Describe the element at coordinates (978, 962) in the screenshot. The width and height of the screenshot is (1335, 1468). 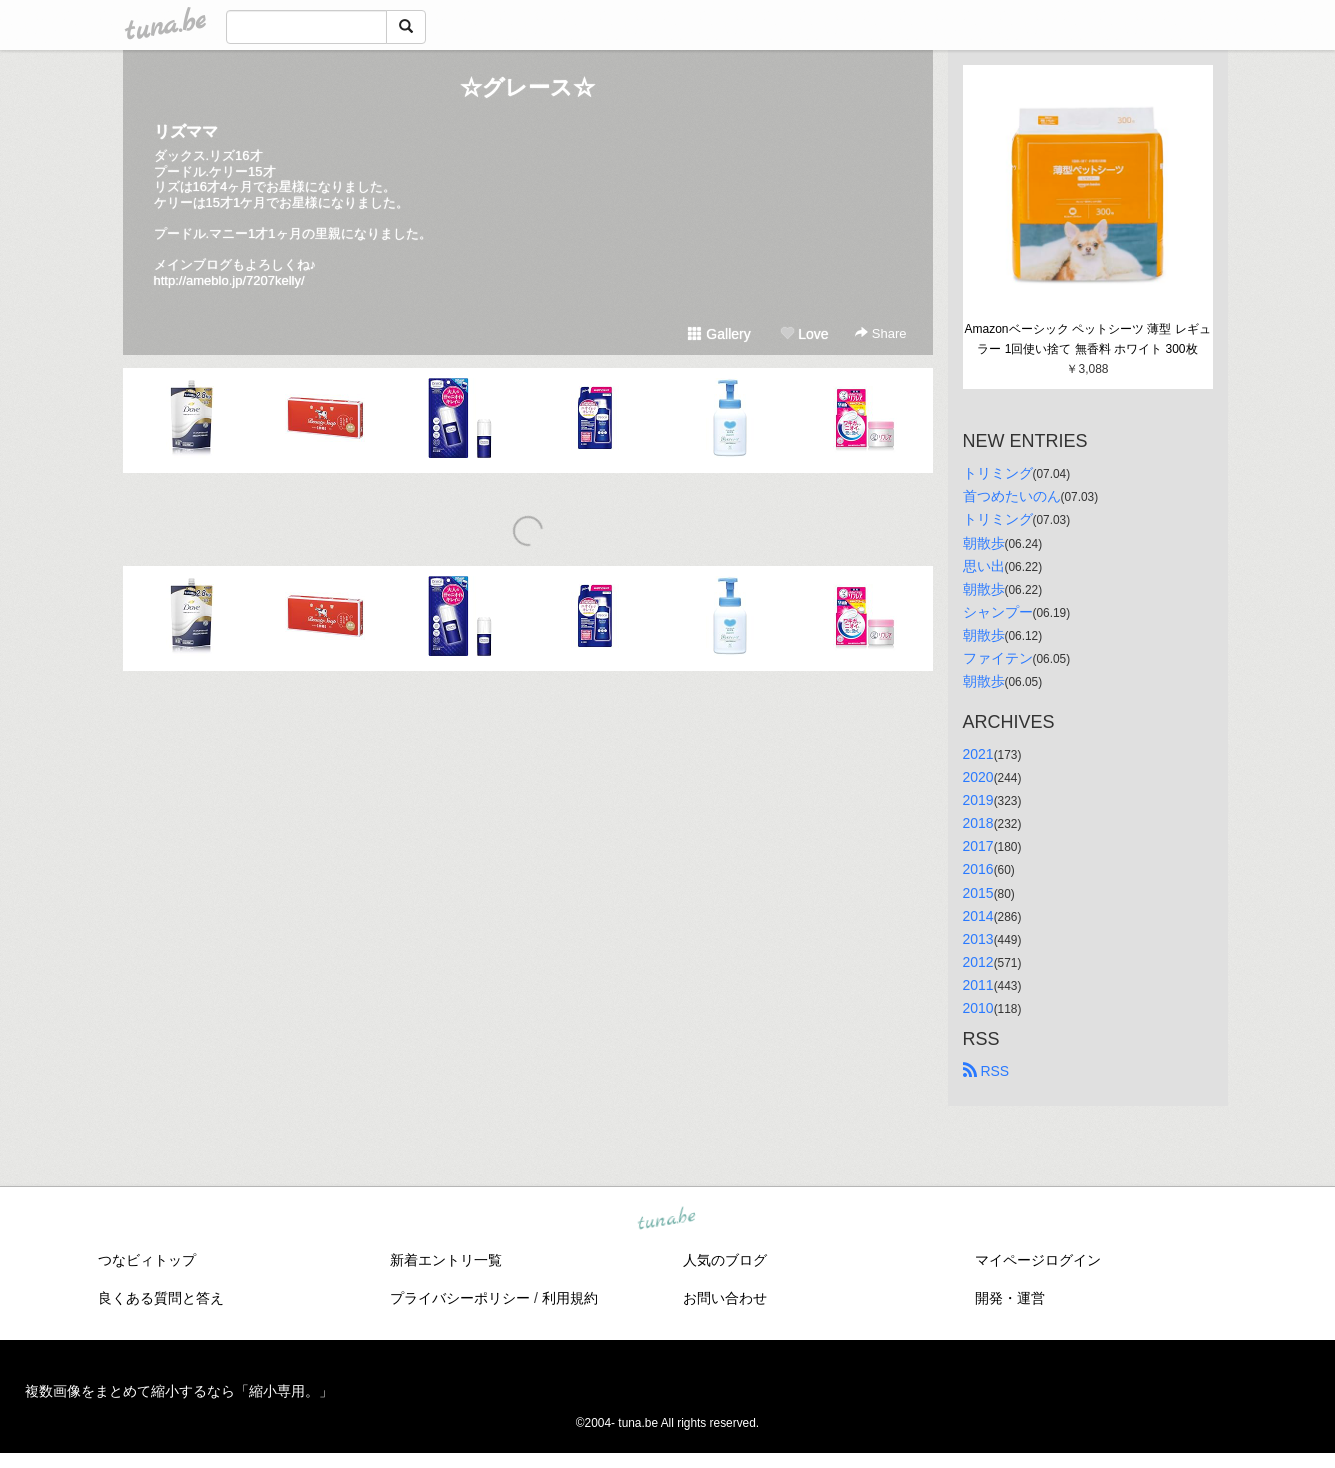
I see `2012` at that location.